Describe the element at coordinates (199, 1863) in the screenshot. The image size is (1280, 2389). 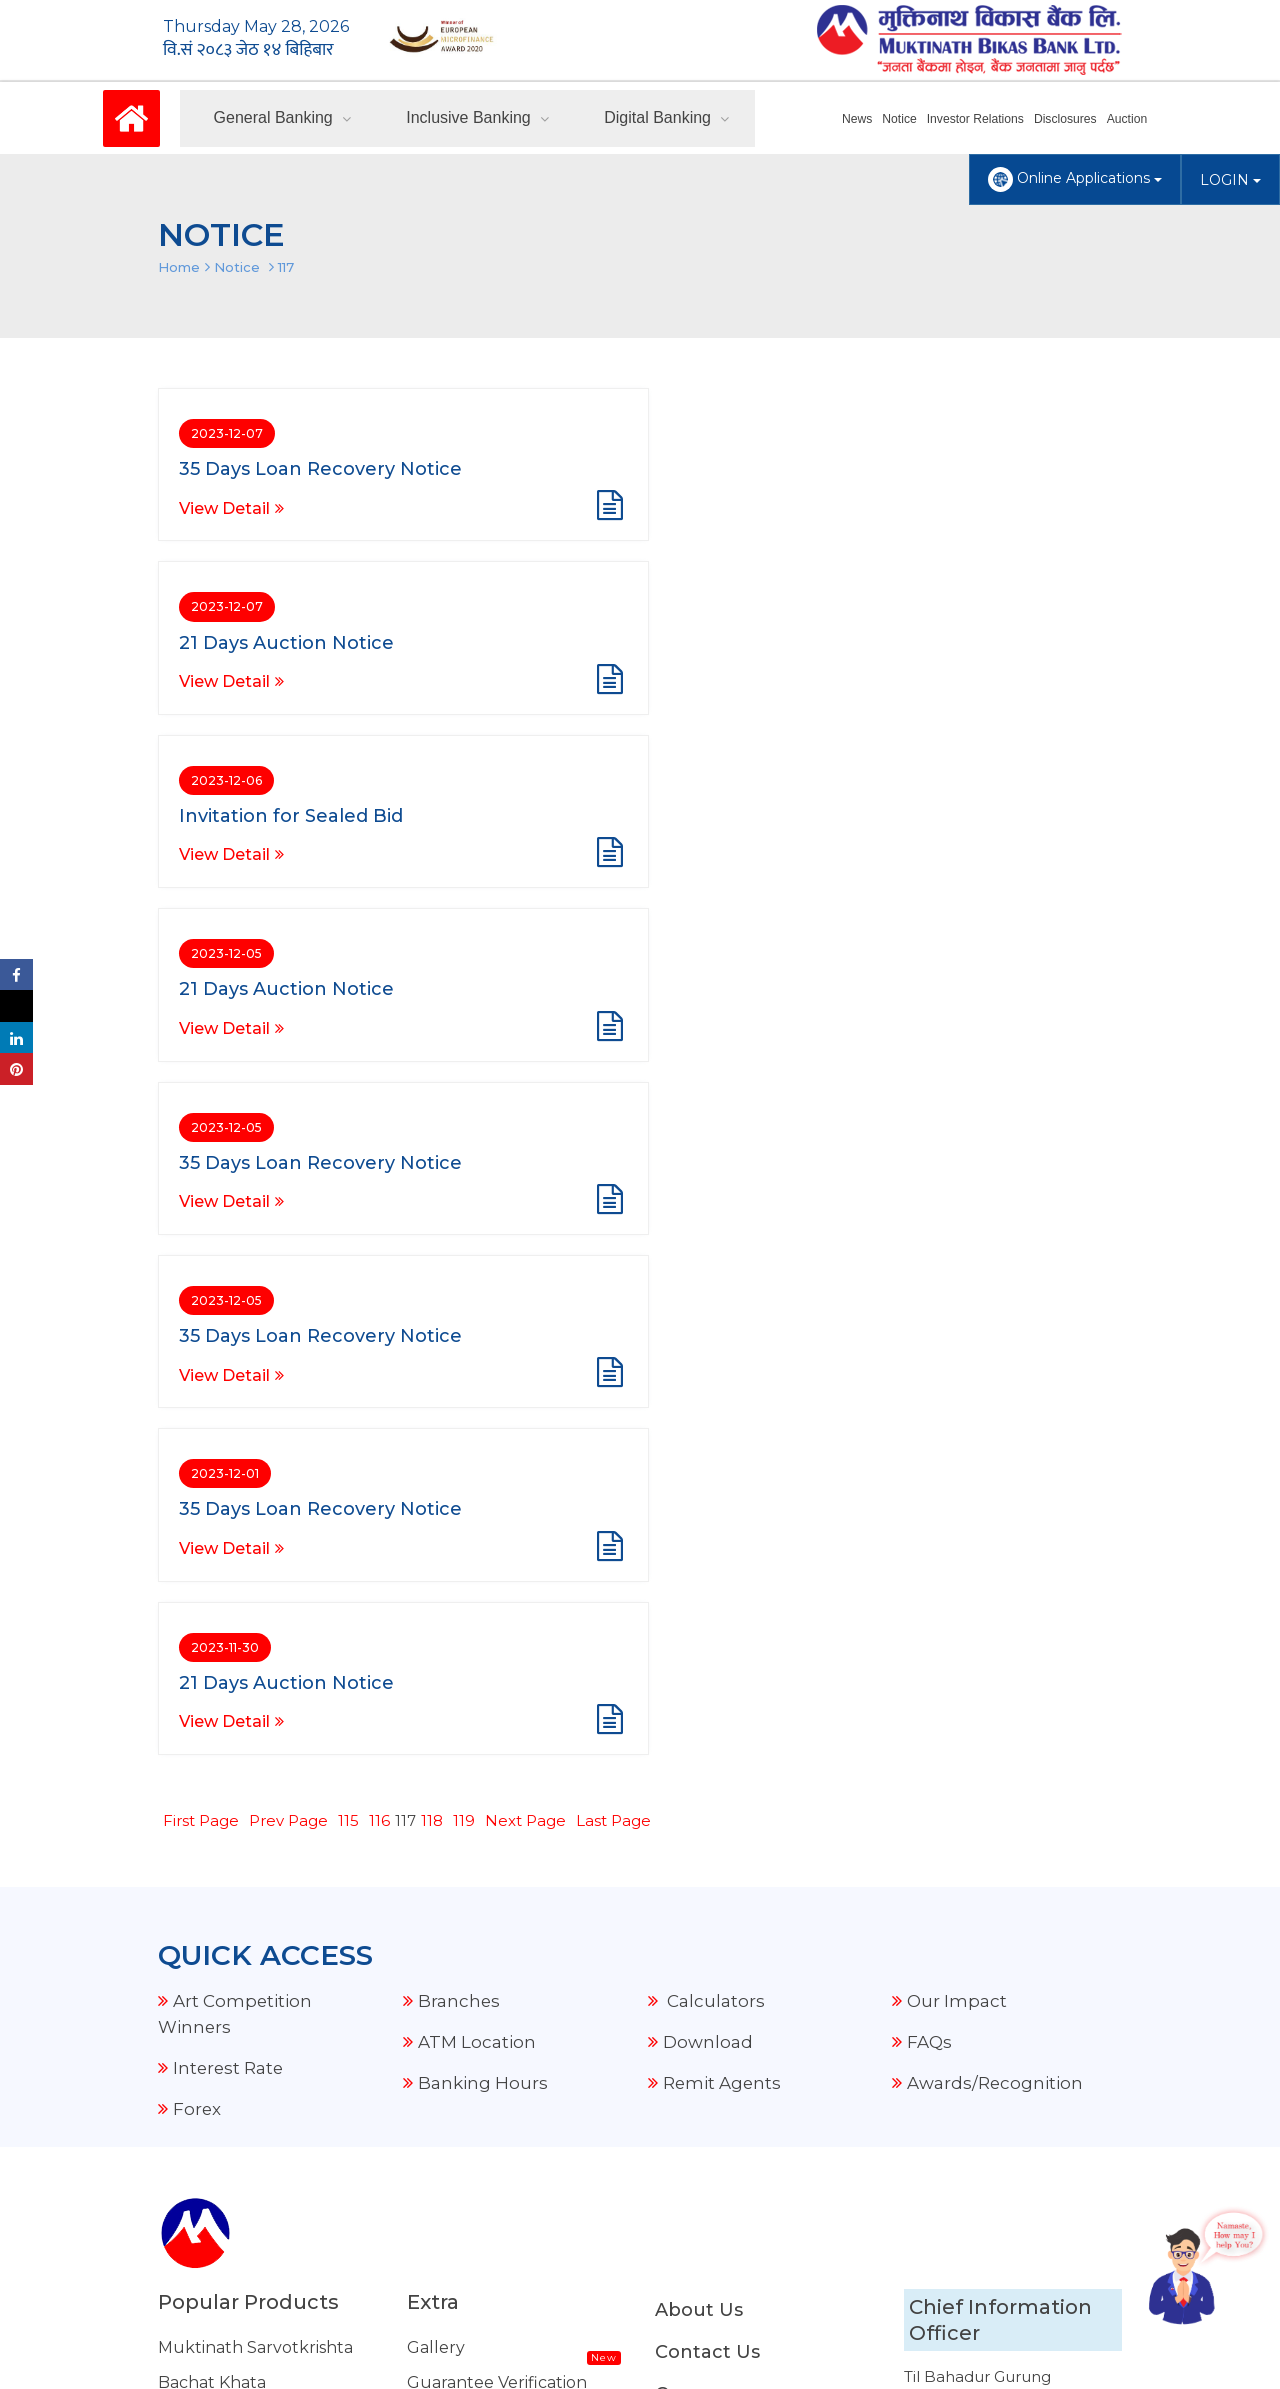
I see `Auto Loan` at that location.